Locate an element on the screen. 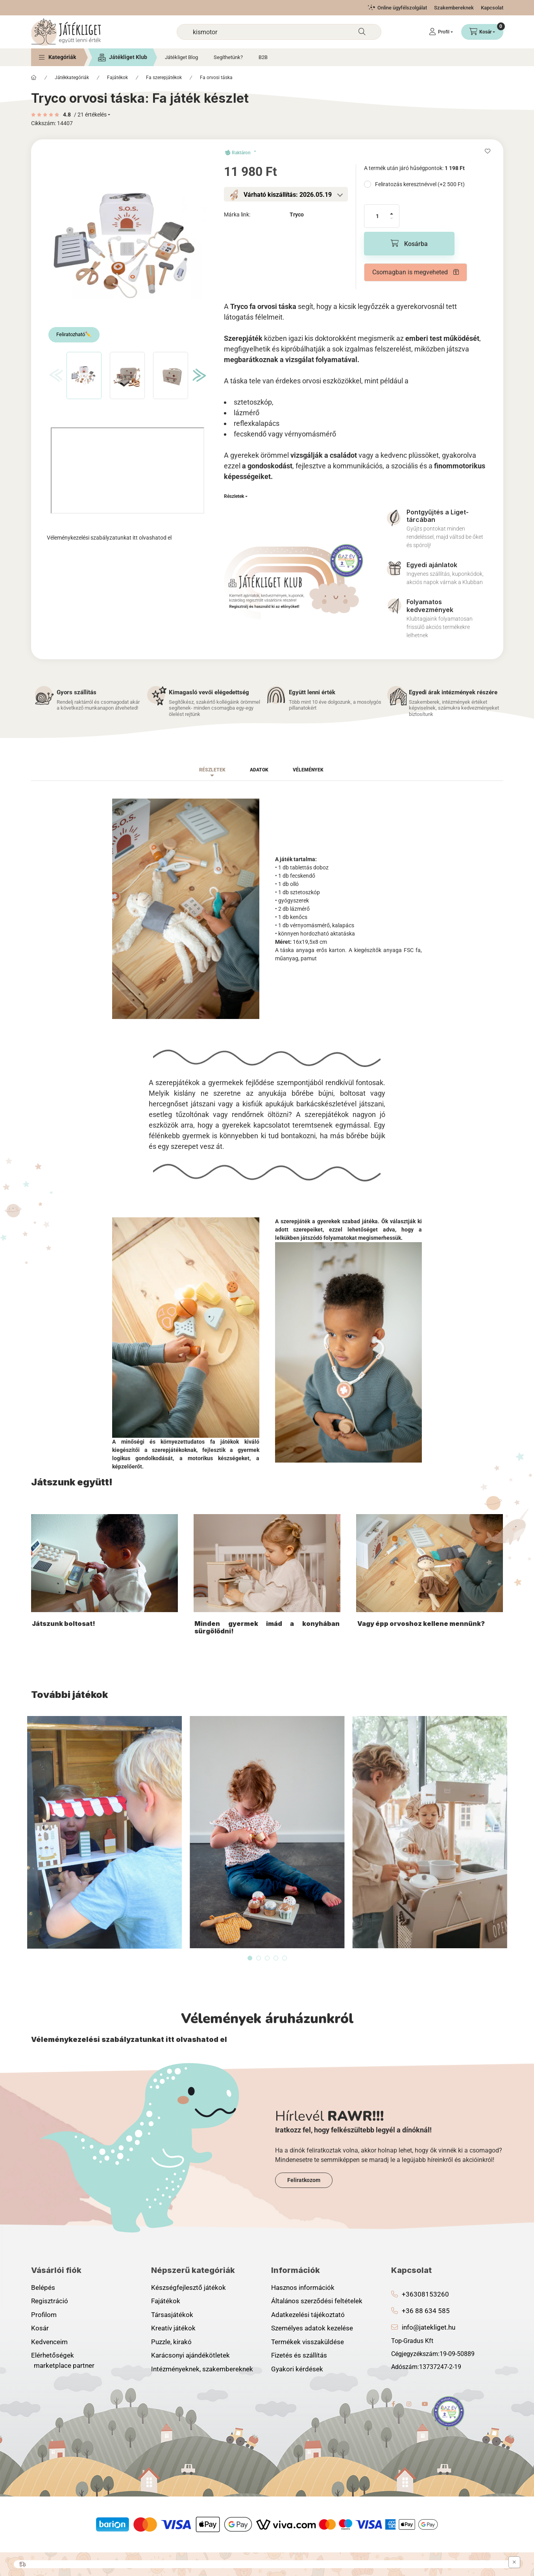  [Mennyiség] is located at coordinates (377, 216).